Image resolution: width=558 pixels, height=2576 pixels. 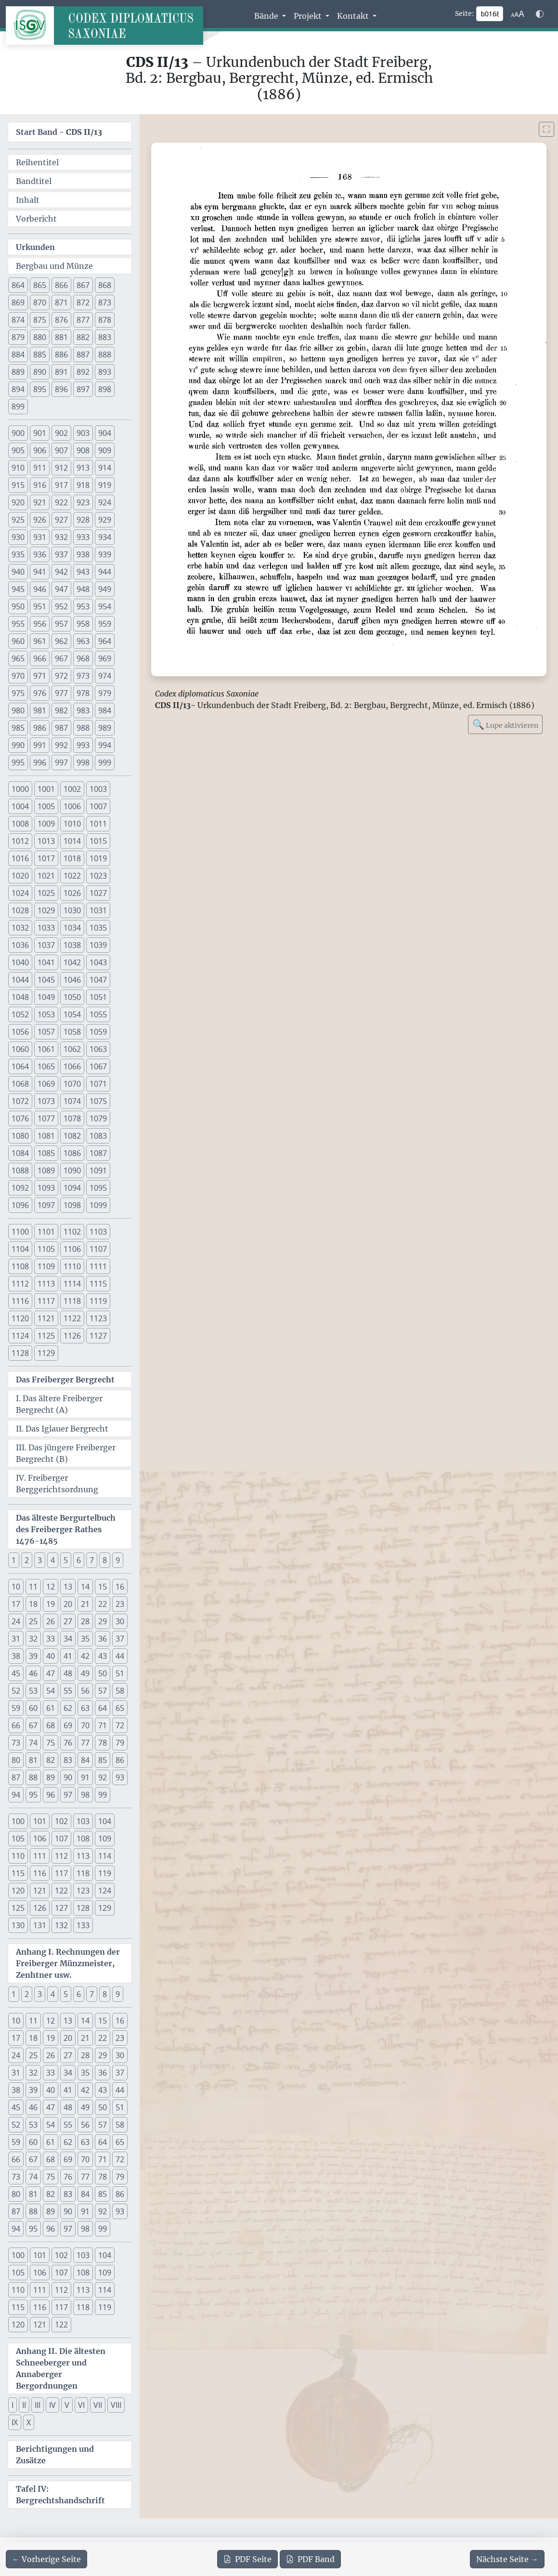 I want to click on 1058 [button], so click(x=72, y=1031).